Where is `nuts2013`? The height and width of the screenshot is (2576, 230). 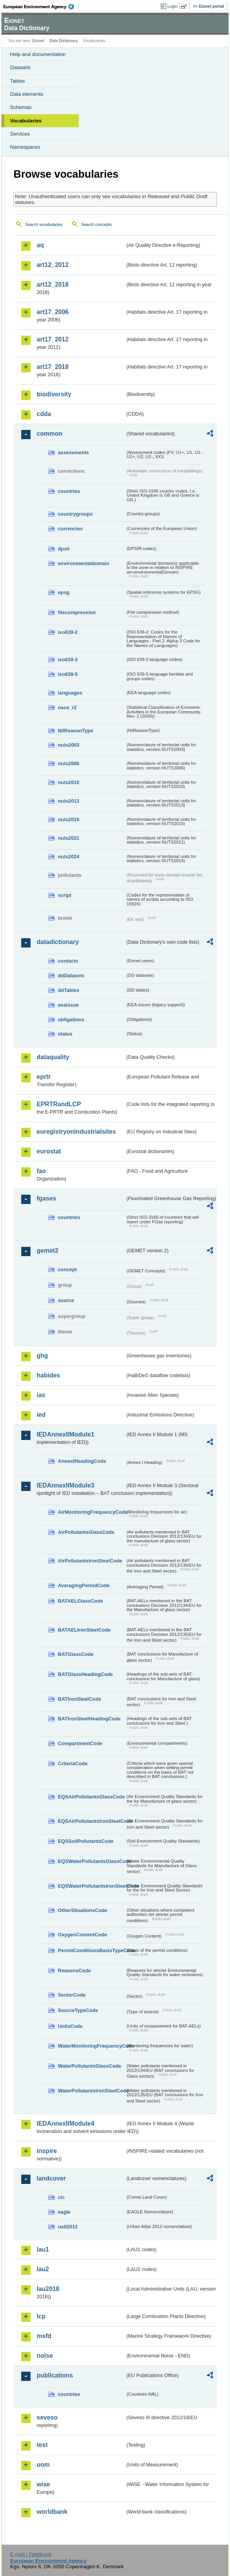
nuts2013 is located at coordinates (68, 801).